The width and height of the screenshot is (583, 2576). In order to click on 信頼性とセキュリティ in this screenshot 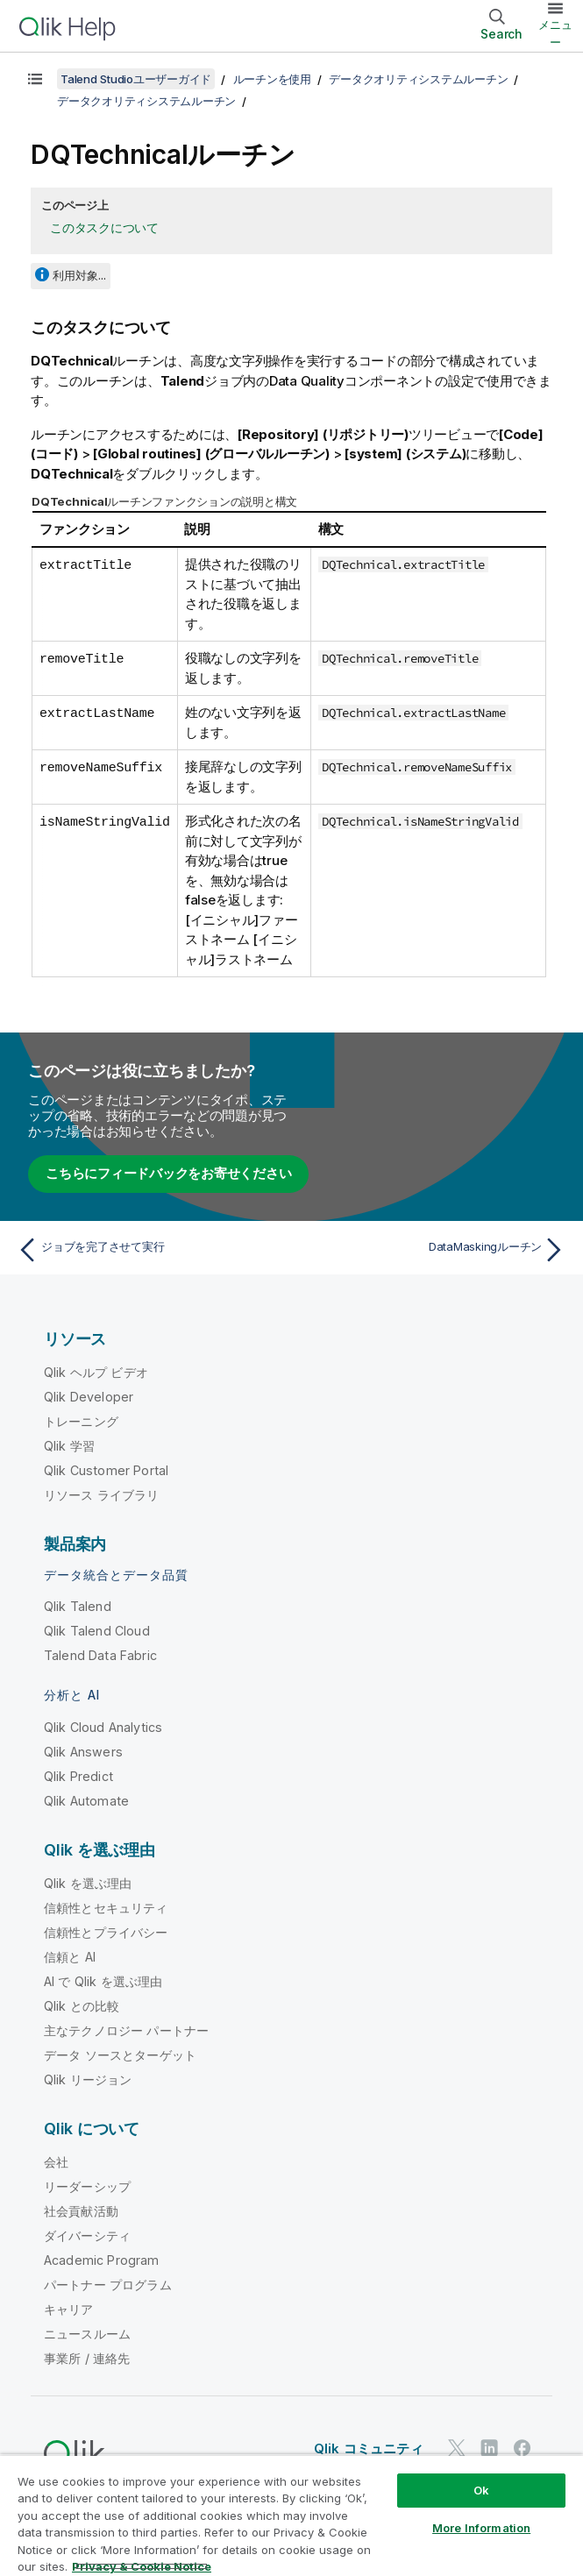, I will do `click(106, 1907)`.